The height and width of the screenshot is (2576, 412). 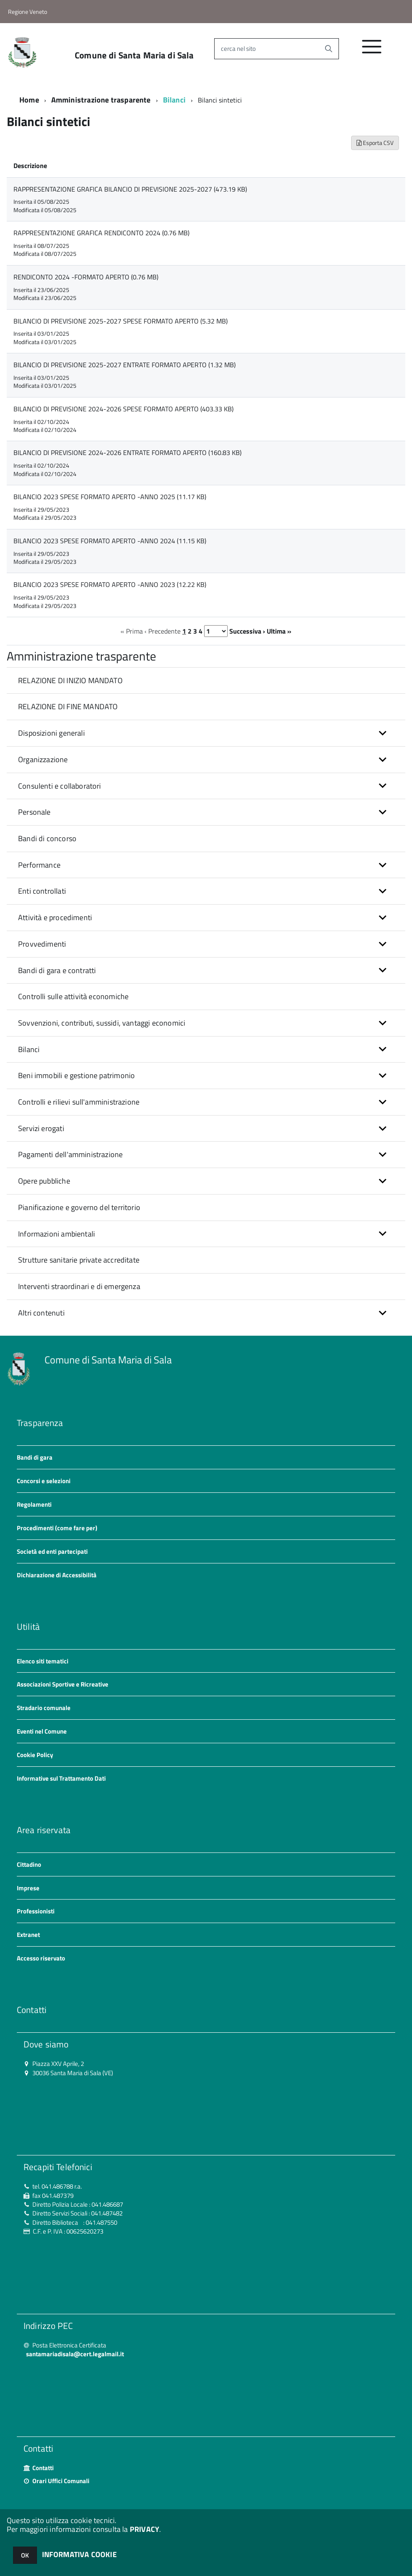 I want to click on INFORMATIVA COOKIE, so click(x=79, y=2554).